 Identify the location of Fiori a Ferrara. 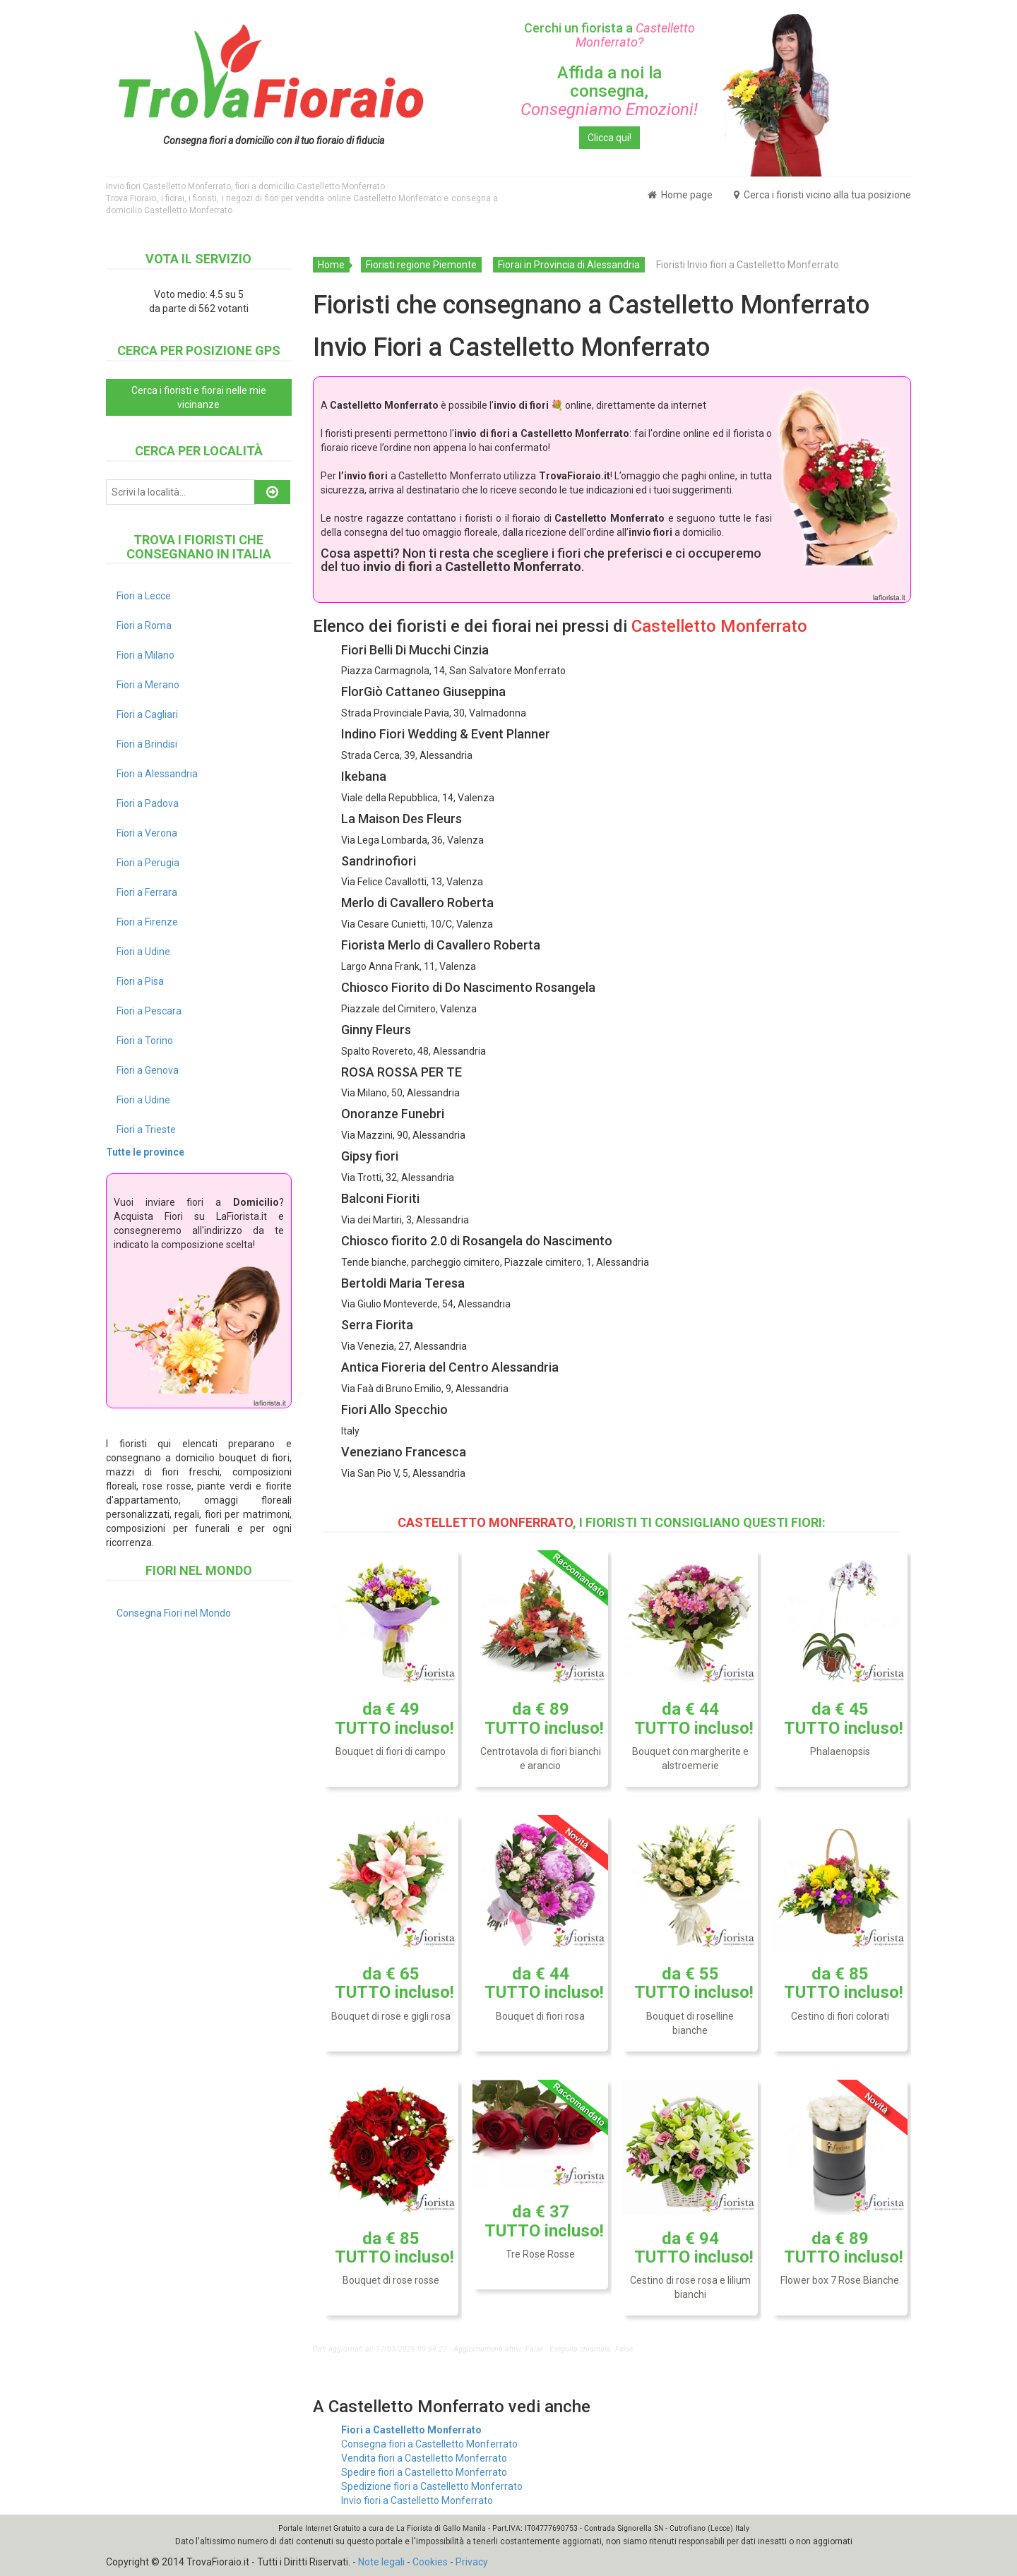
(147, 892).